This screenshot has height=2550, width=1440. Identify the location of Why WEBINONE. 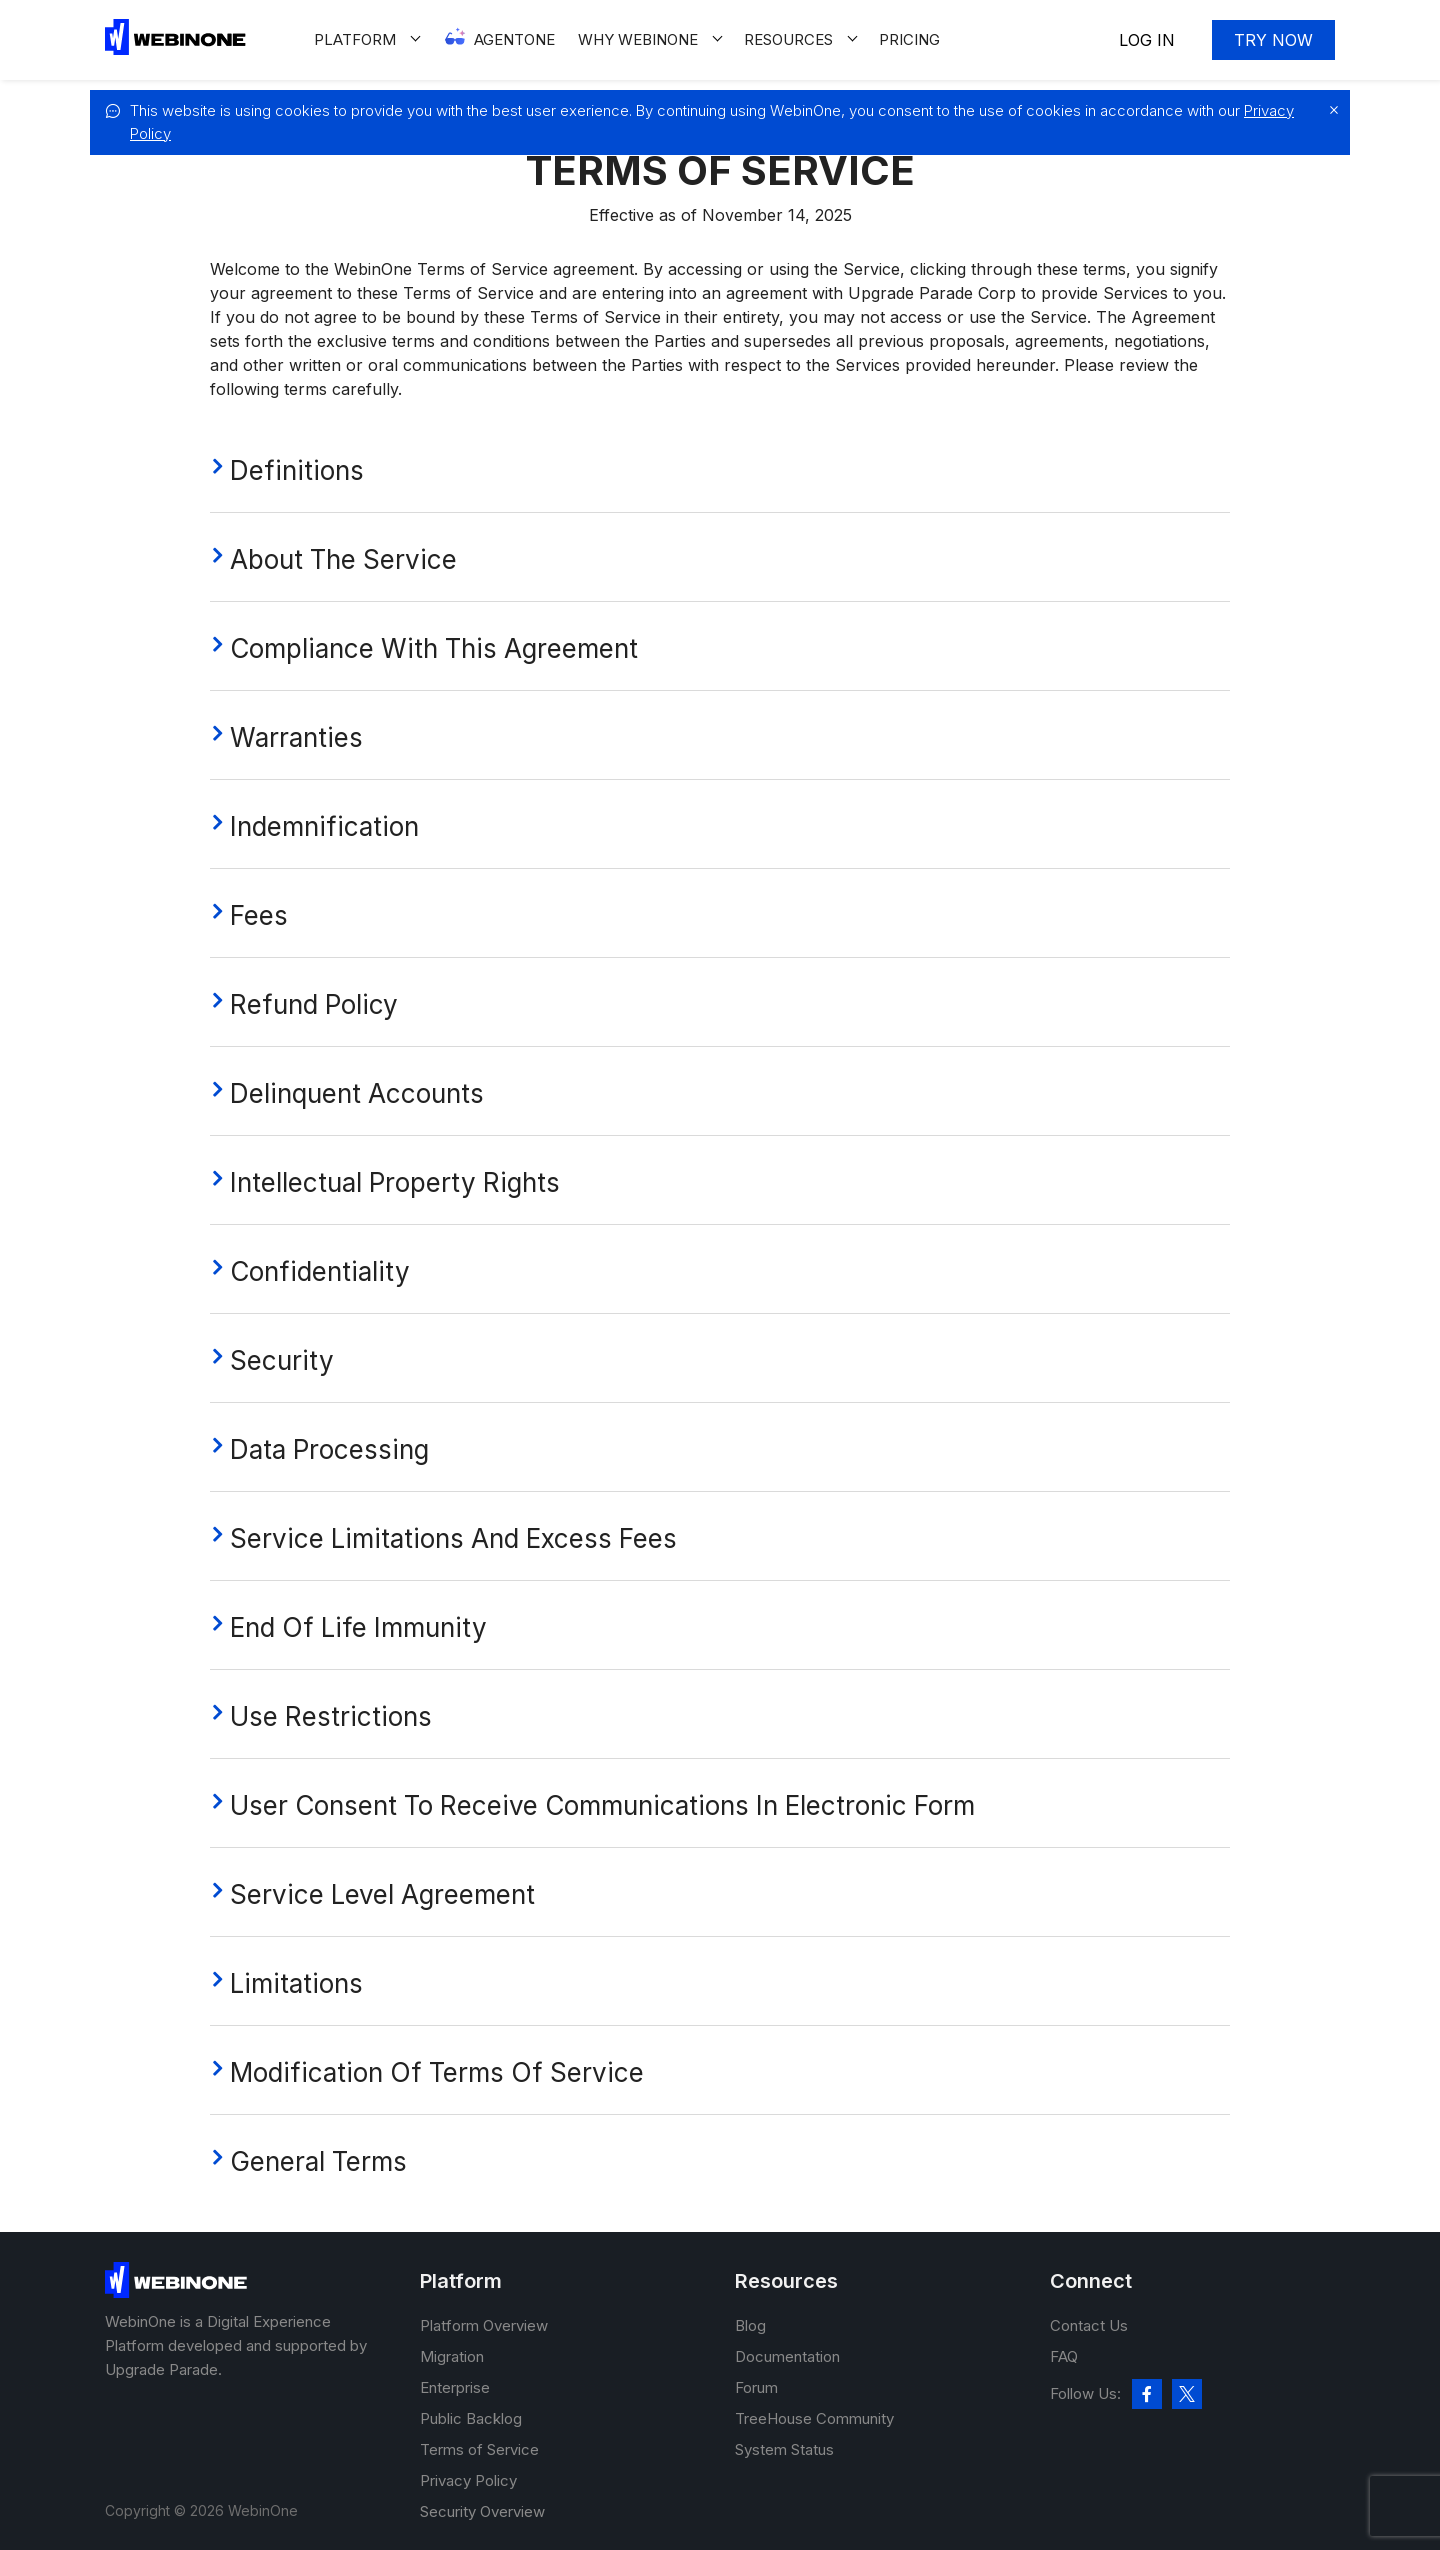
(638, 39).